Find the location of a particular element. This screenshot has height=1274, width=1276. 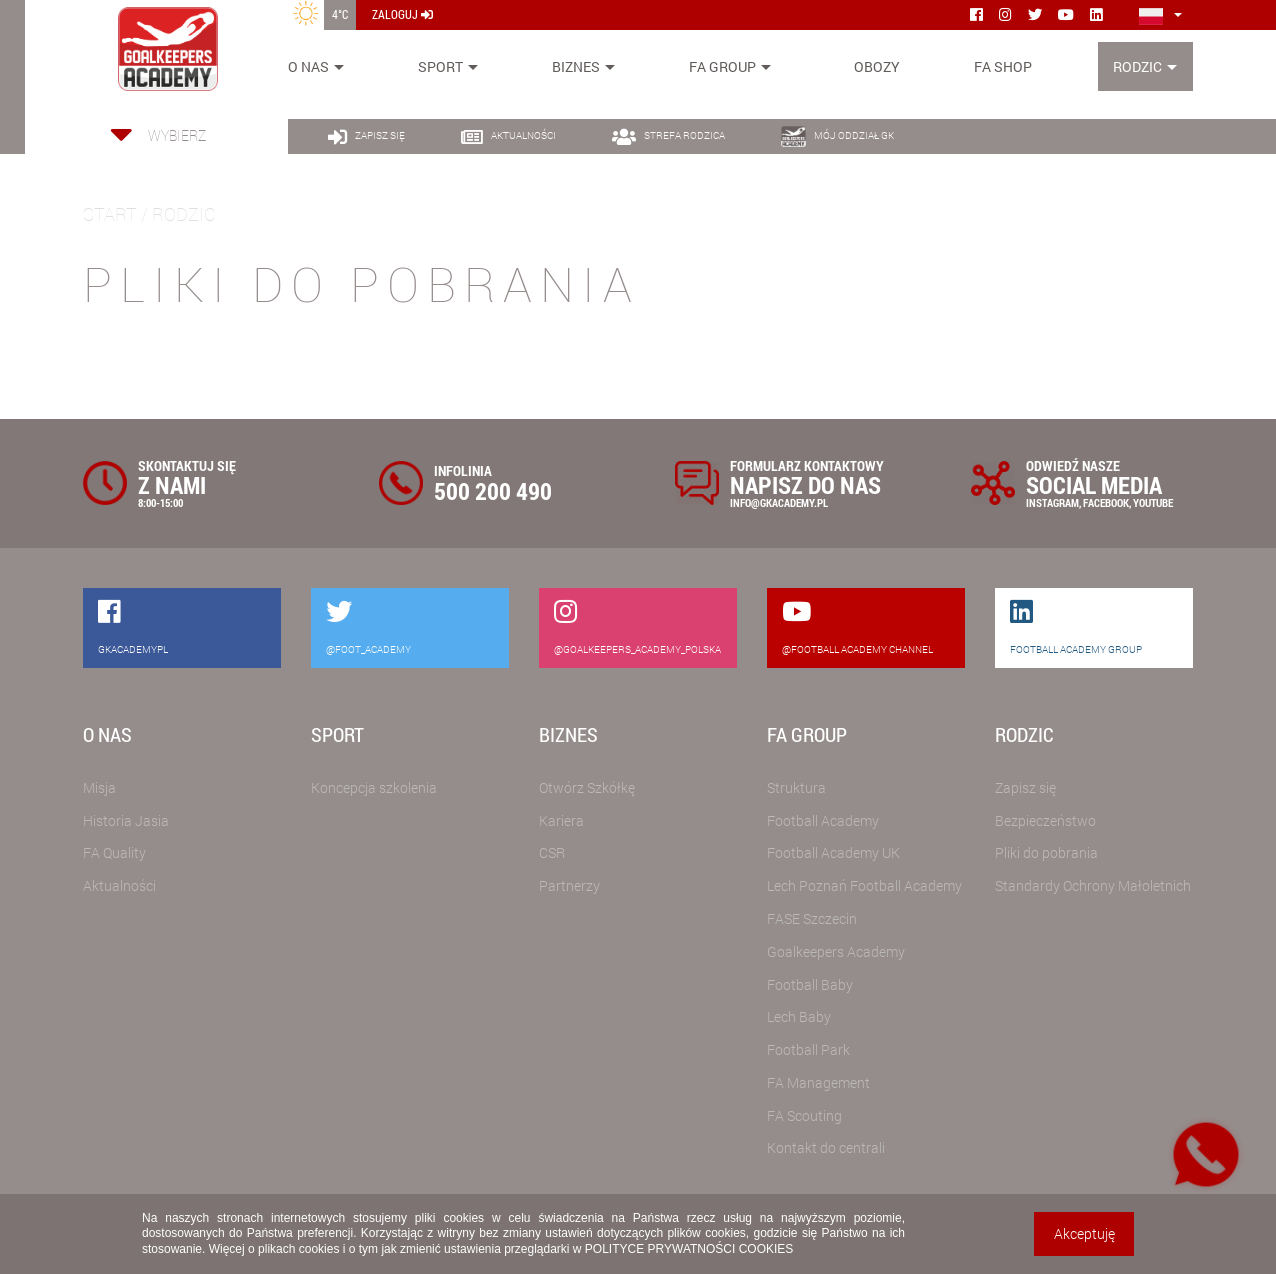

Historia Jasia is located at coordinates (126, 820).